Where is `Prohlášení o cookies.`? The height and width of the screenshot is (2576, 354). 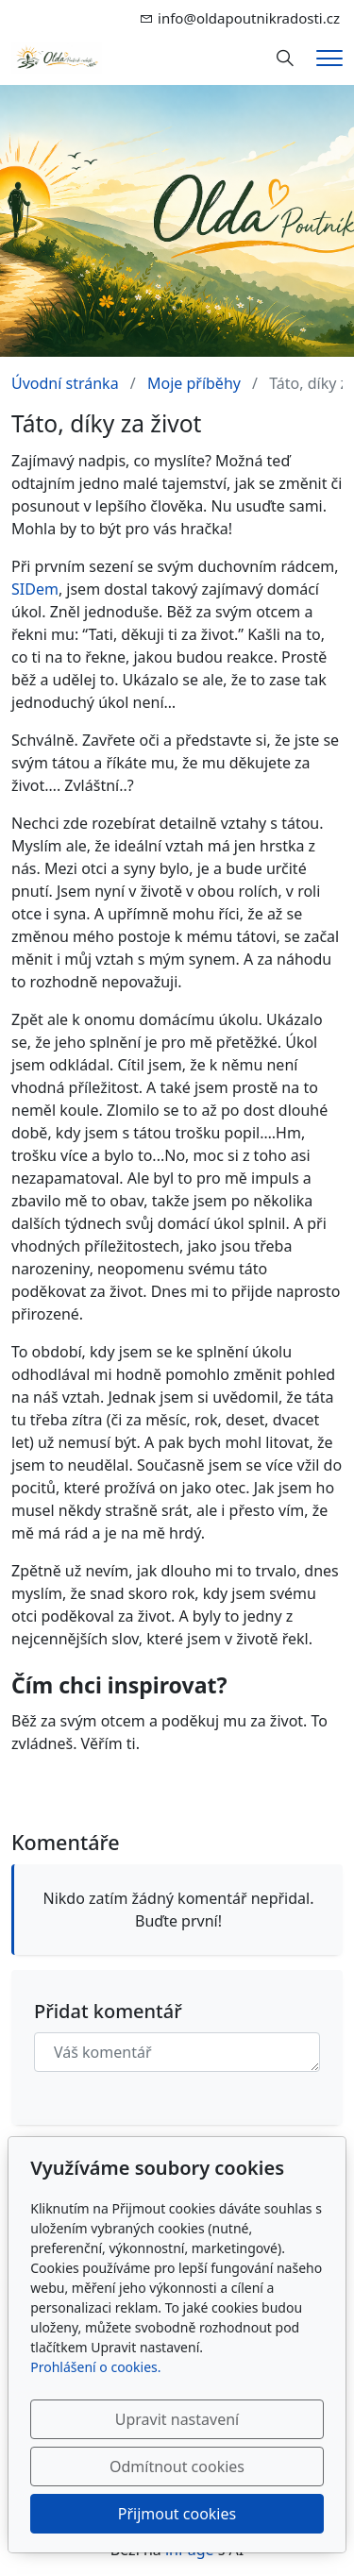 Prohlášení o cookies. is located at coordinates (95, 2367).